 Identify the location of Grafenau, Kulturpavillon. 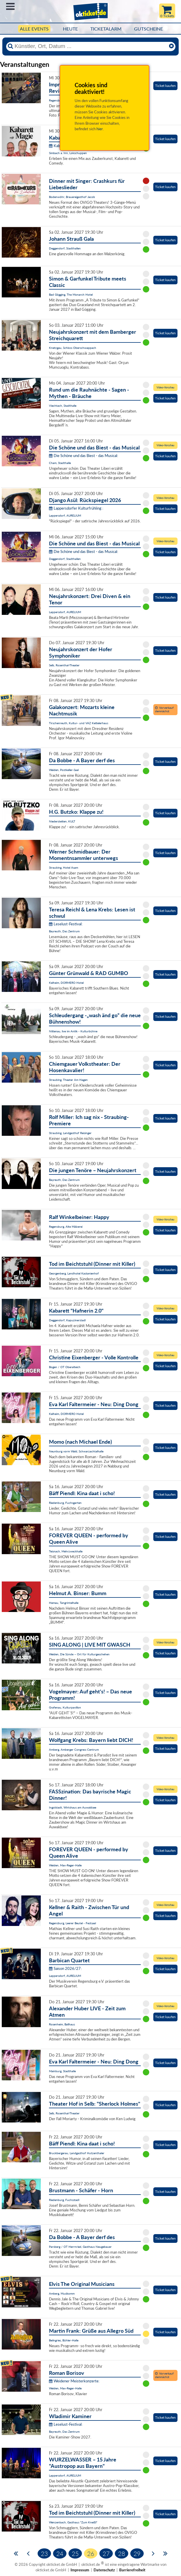
(65, 1707).